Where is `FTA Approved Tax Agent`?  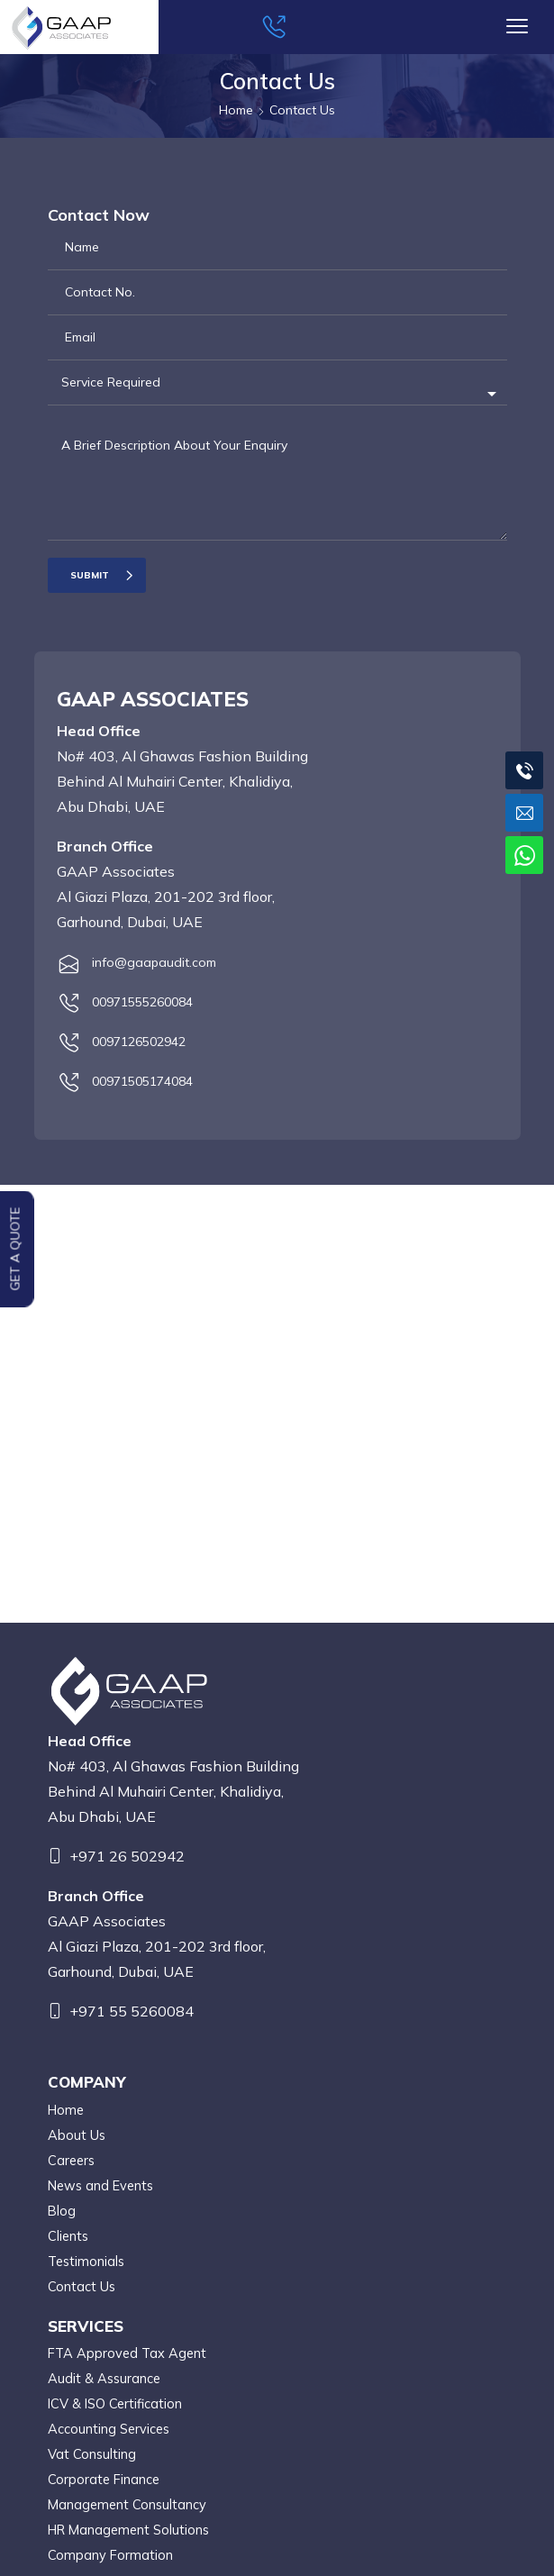
FTA Approved Tax Agent is located at coordinates (127, 2353).